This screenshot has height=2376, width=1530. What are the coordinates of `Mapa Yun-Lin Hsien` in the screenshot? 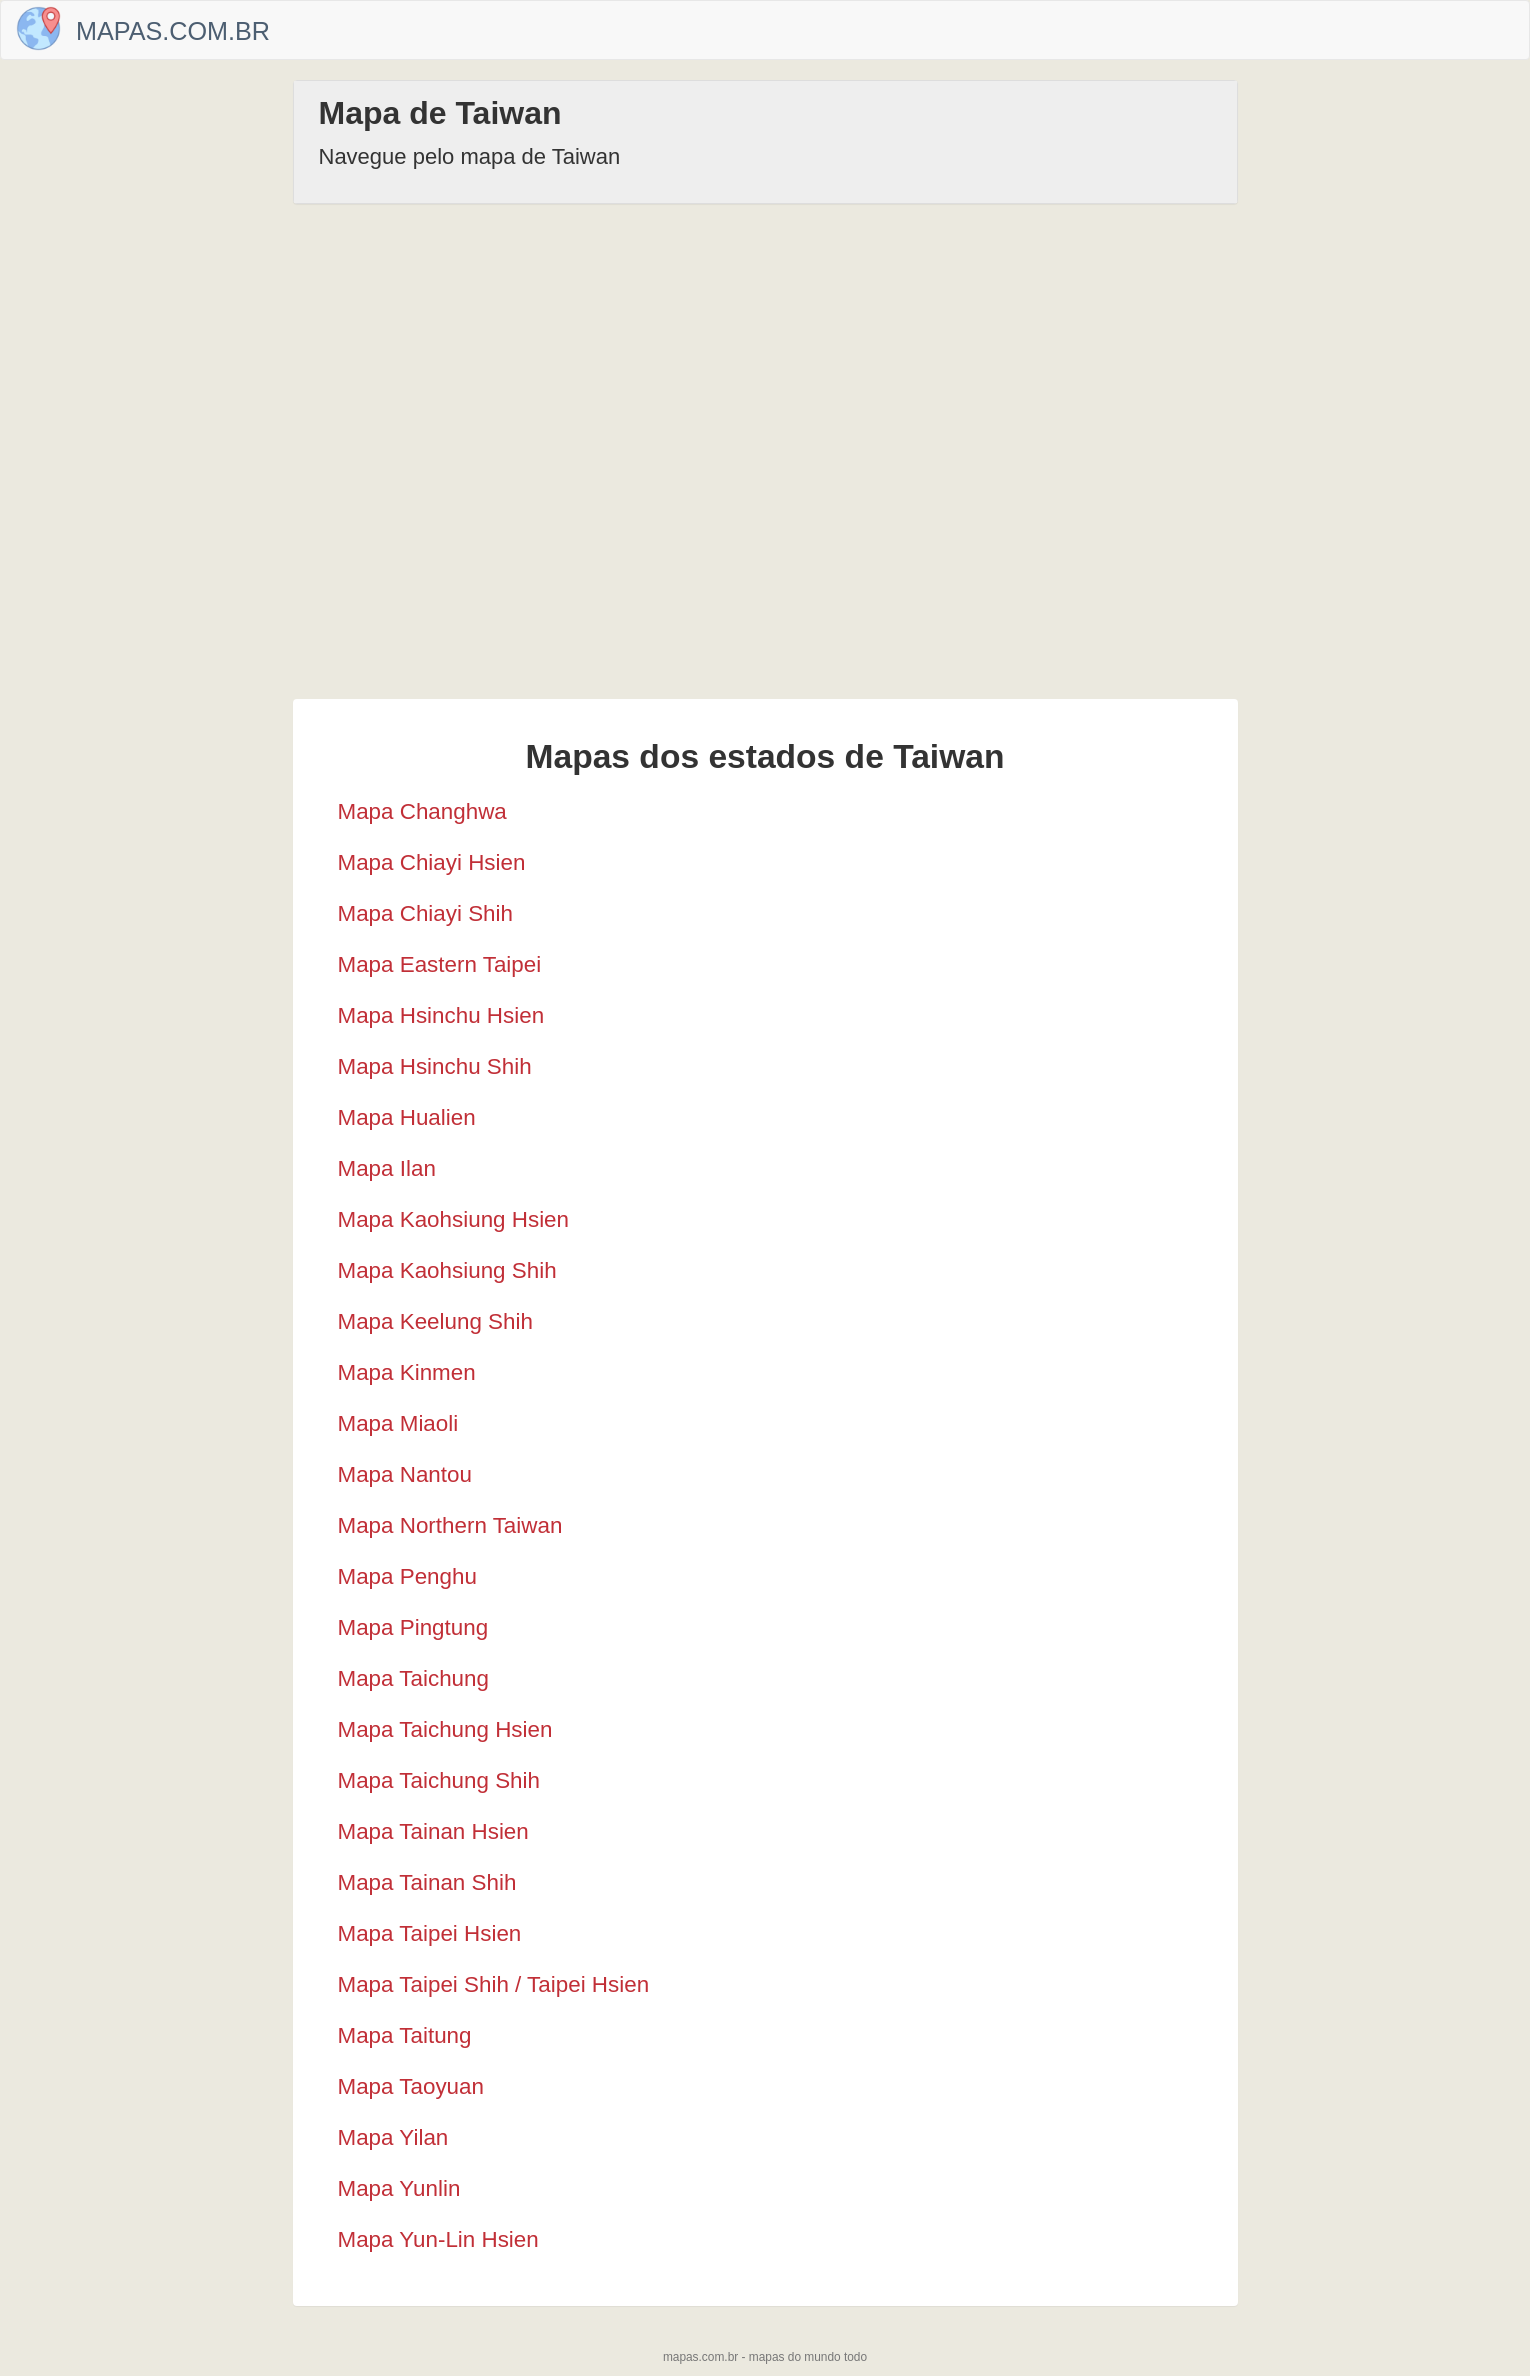 It's located at (438, 2239).